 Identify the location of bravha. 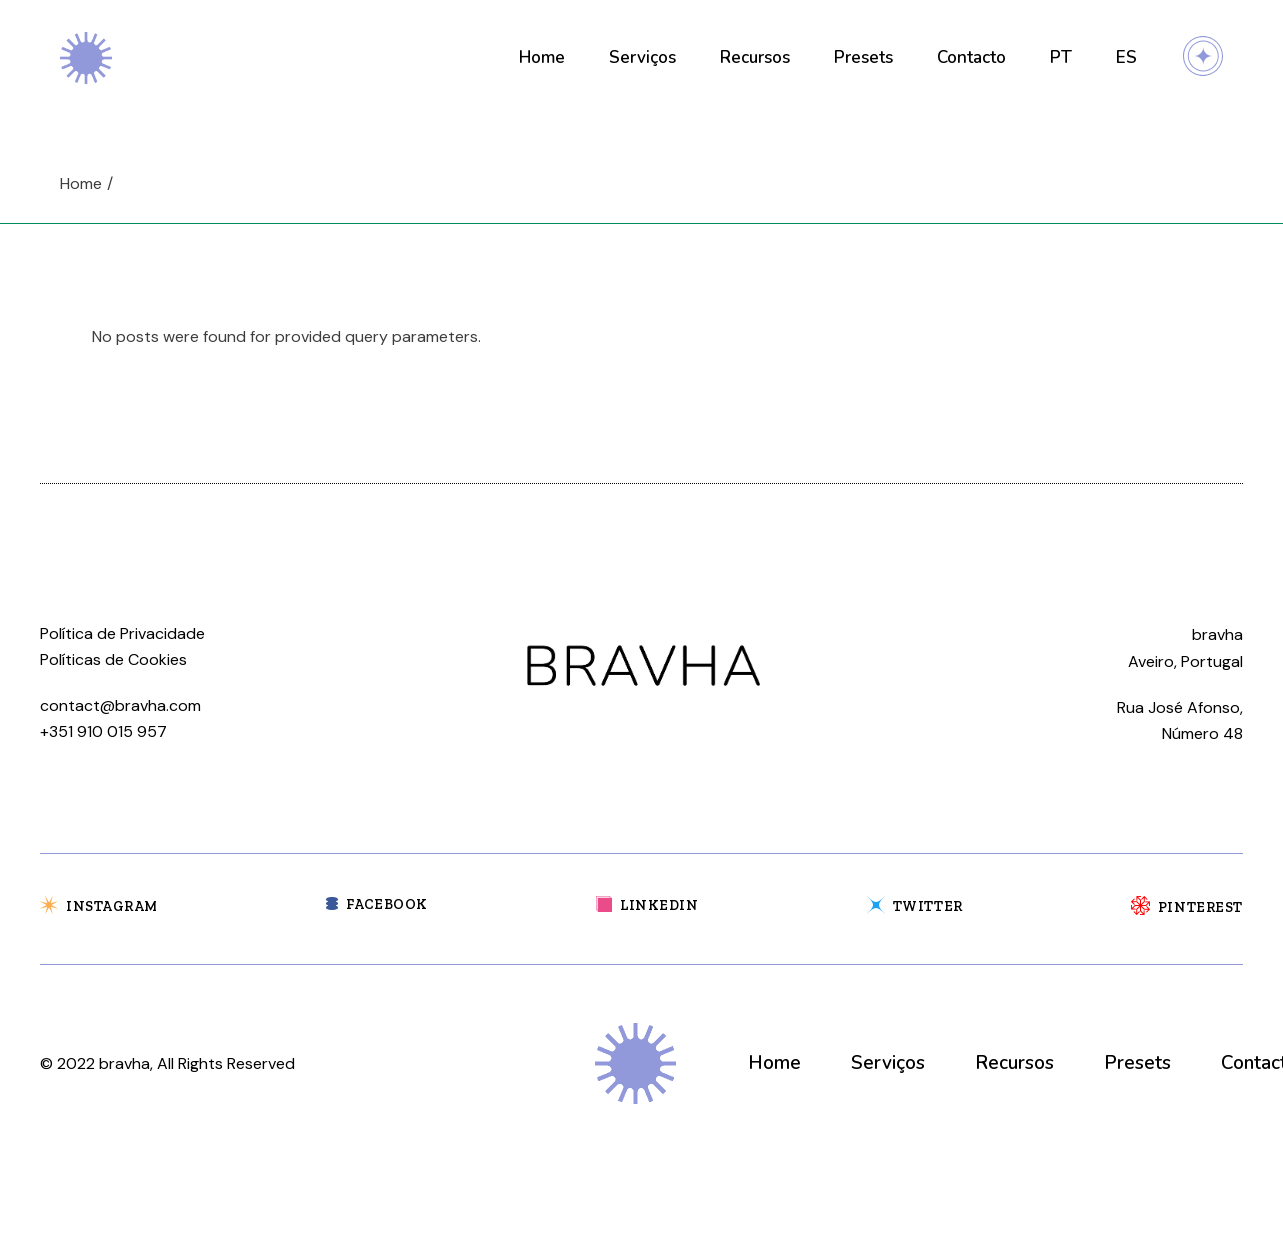
(124, 1063).